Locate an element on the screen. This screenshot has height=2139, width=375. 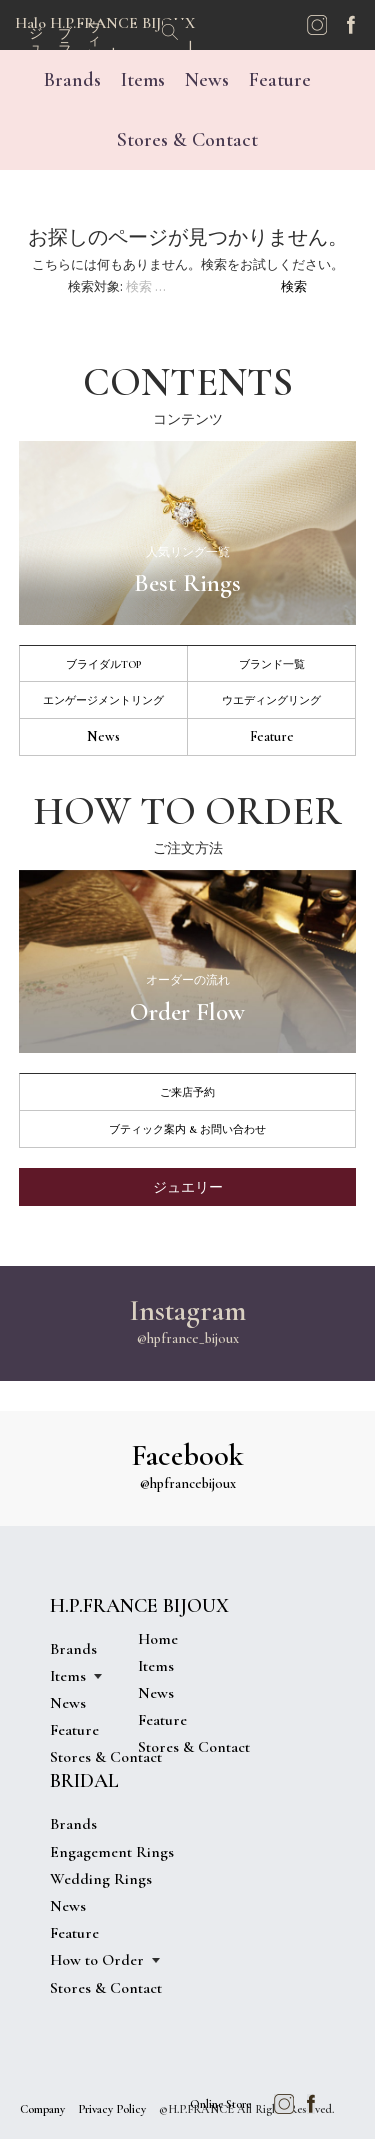
Home is located at coordinates (158, 1639).